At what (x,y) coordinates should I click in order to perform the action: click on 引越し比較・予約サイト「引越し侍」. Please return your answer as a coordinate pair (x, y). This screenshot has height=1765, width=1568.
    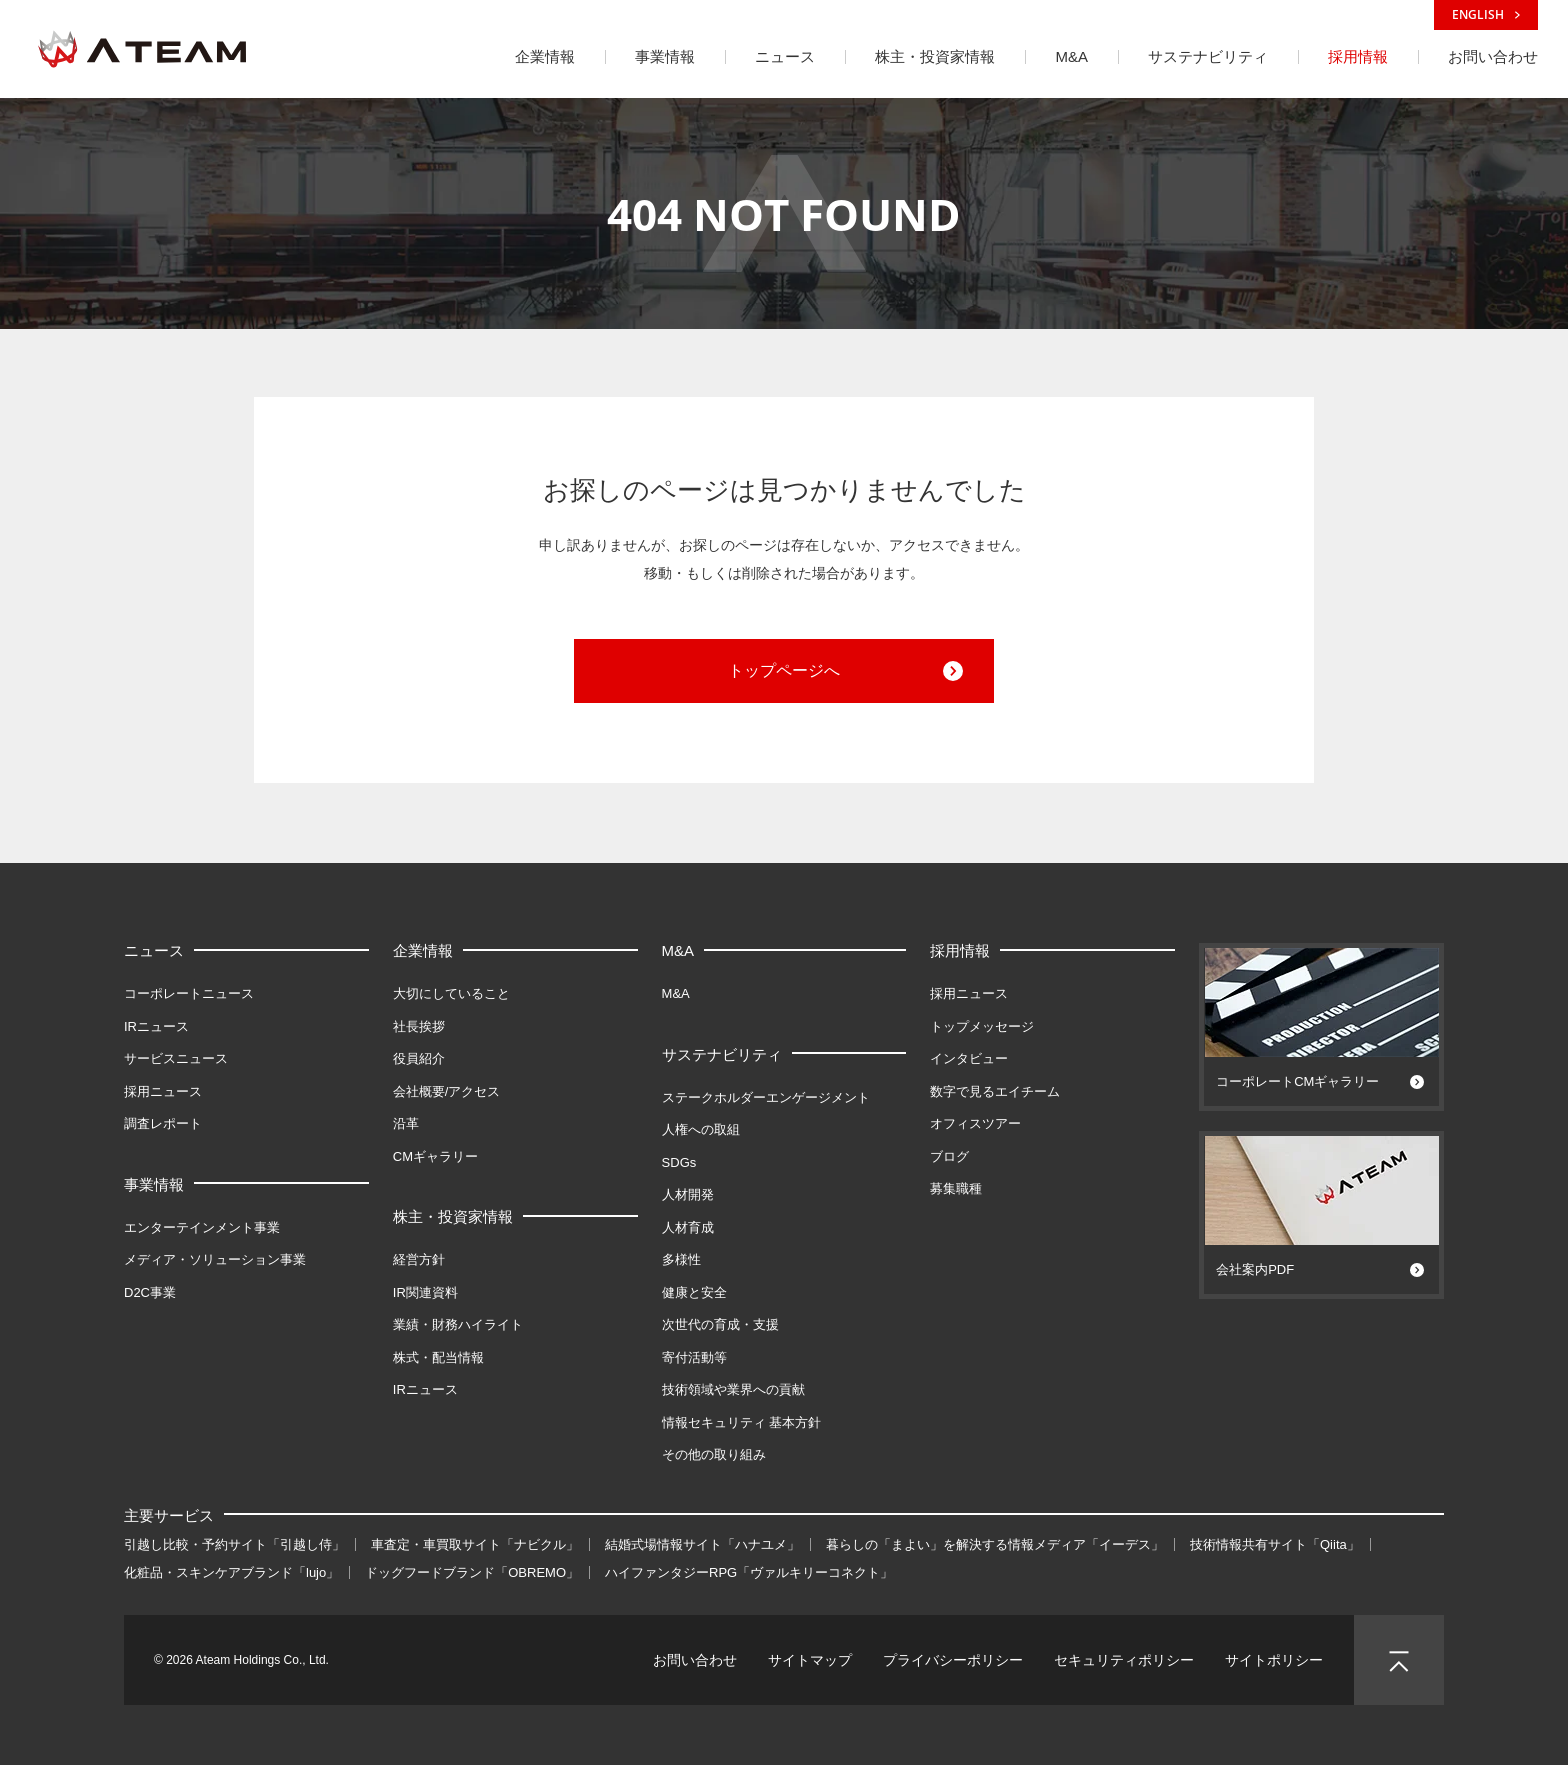
    Looking at the image, I should click on (234, 1544).